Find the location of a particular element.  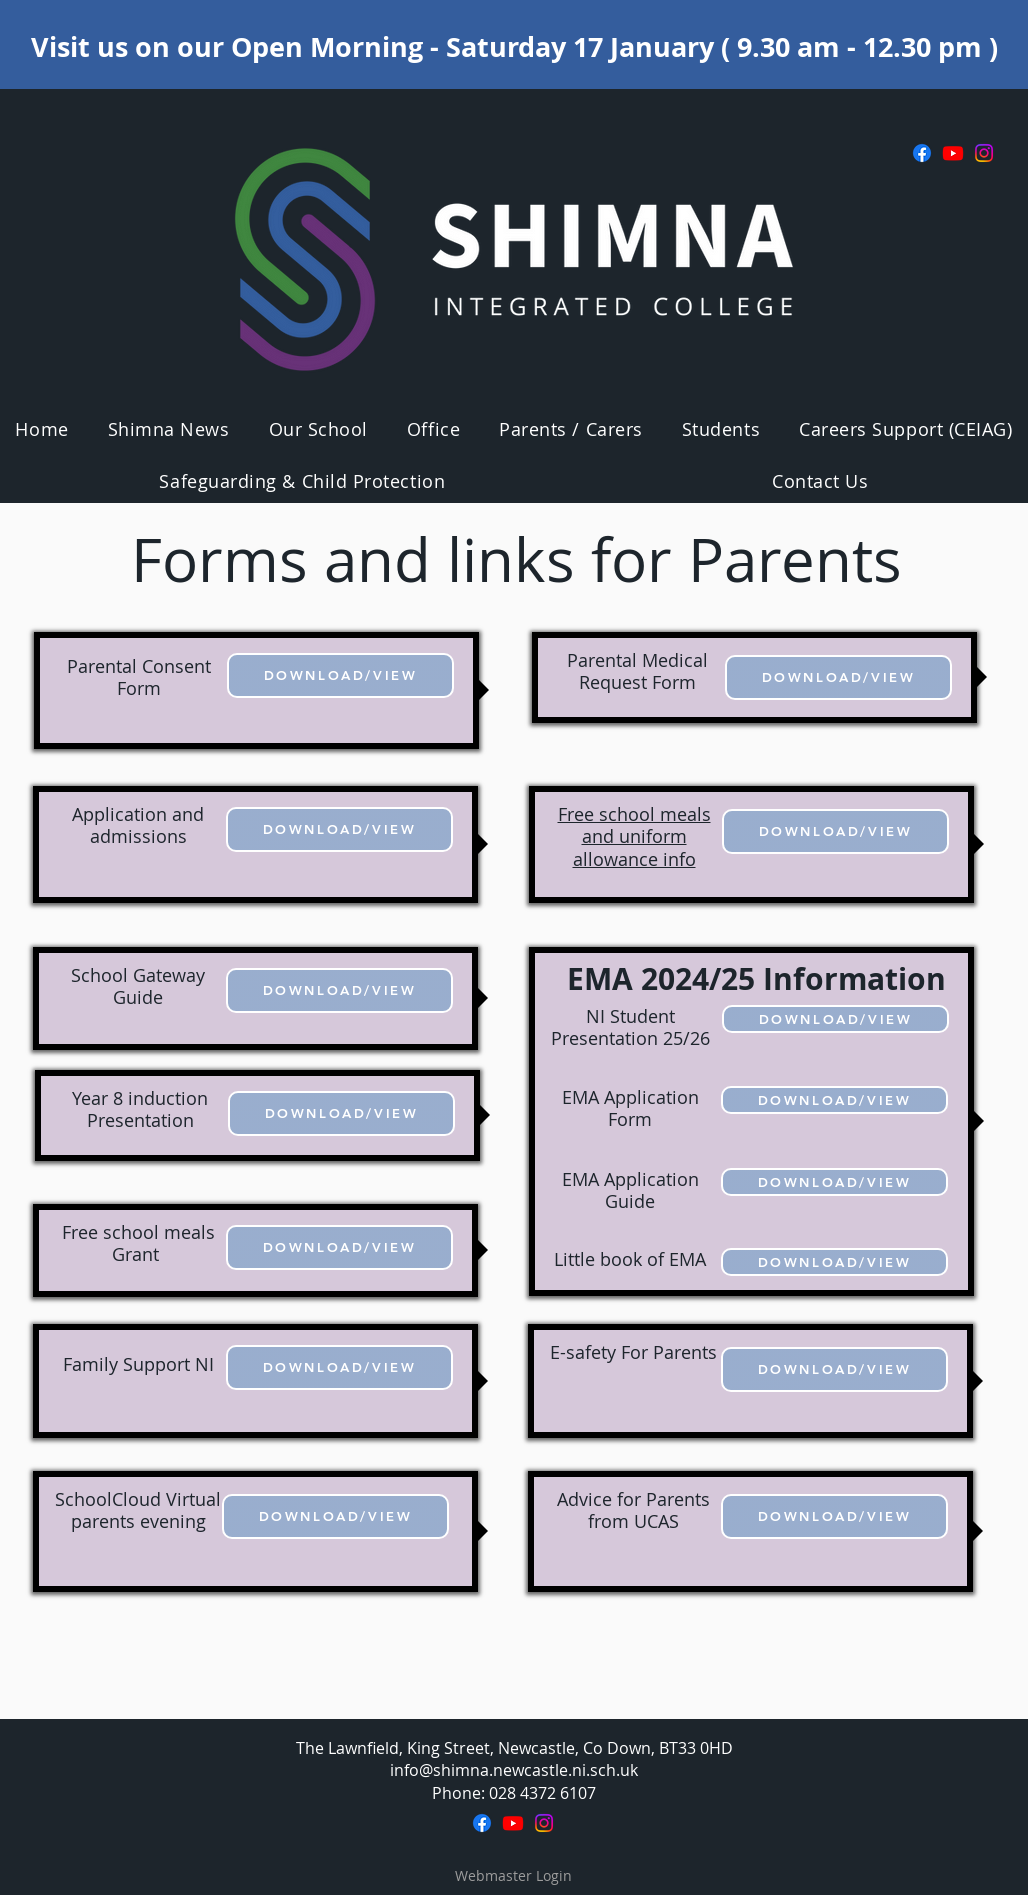

[Facebook] is located at coordinates (922, 153).